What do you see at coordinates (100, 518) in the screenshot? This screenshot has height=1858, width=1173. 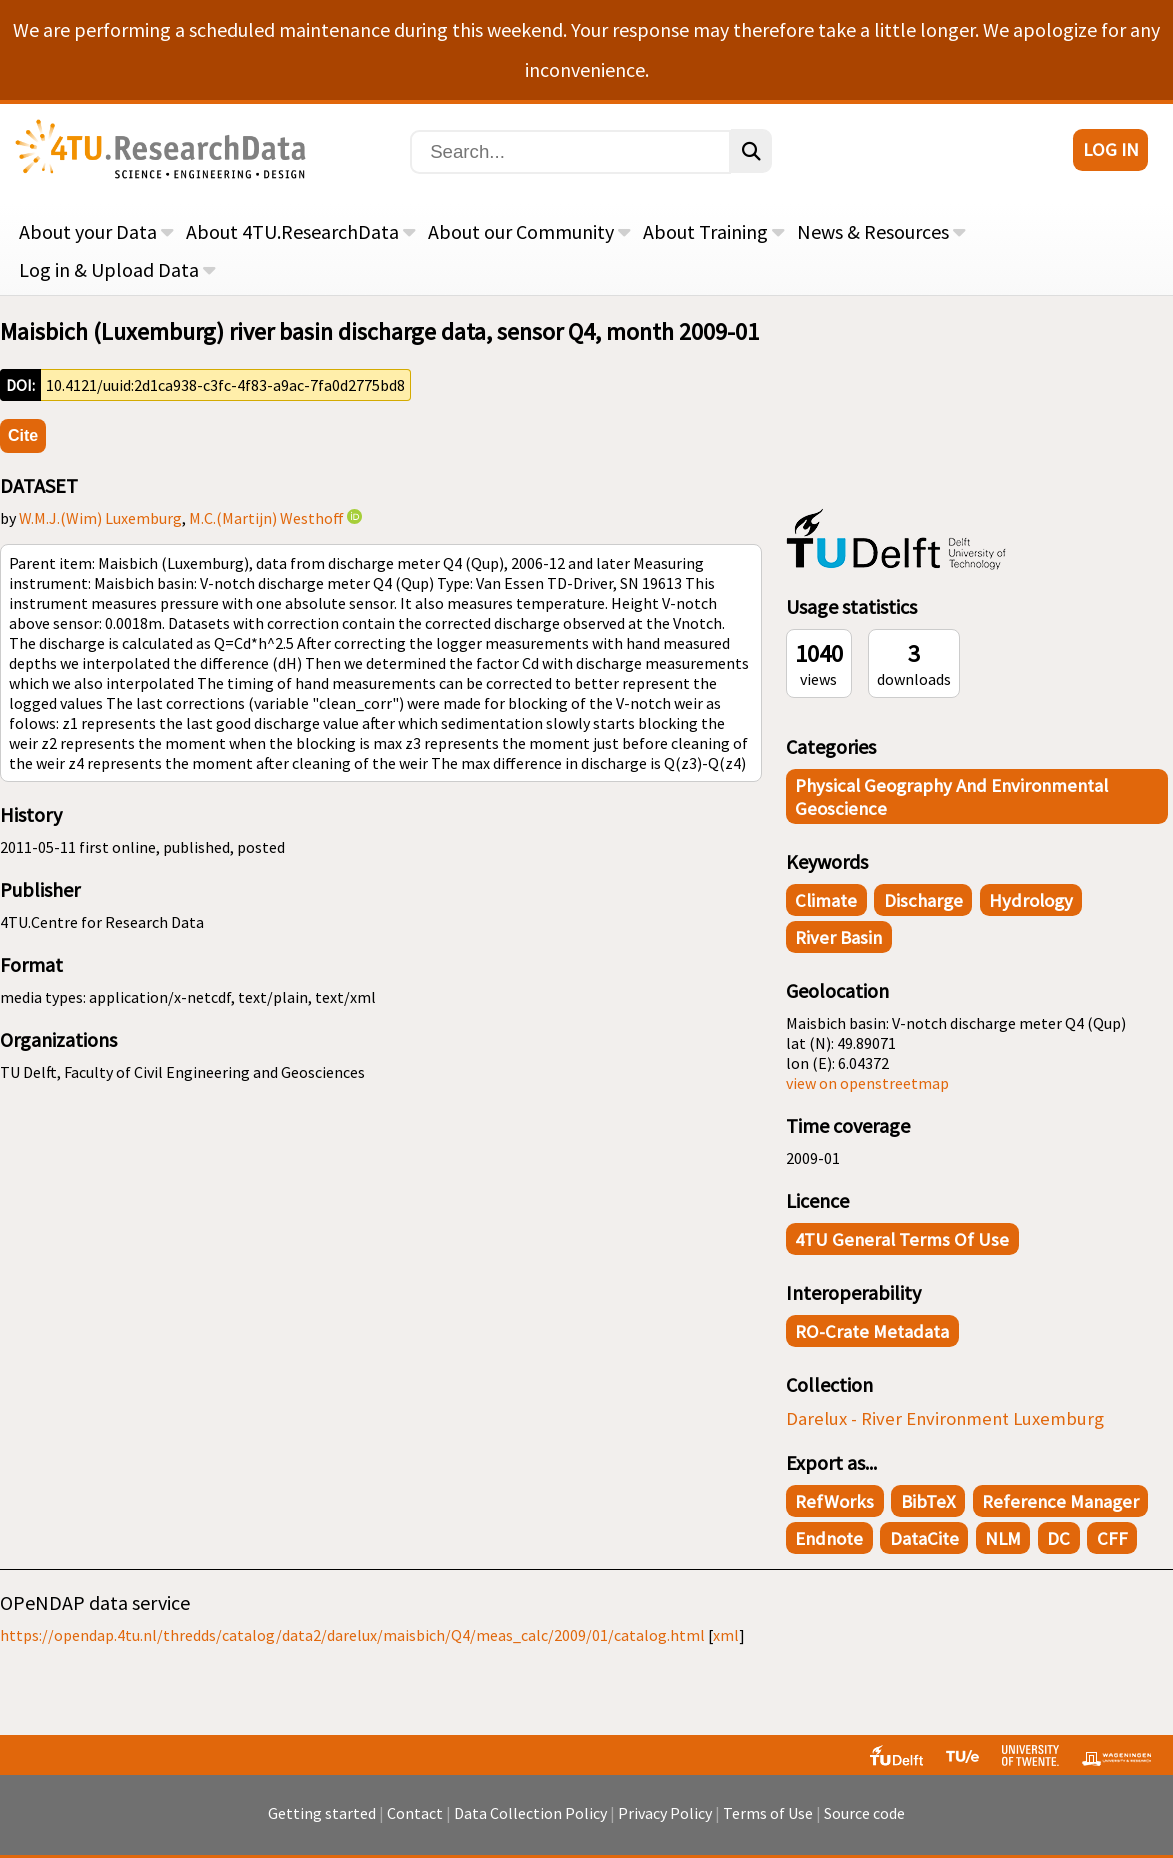 I see `W.M.J.(Wim) Luxemburg` at bounding box center [100, 518].